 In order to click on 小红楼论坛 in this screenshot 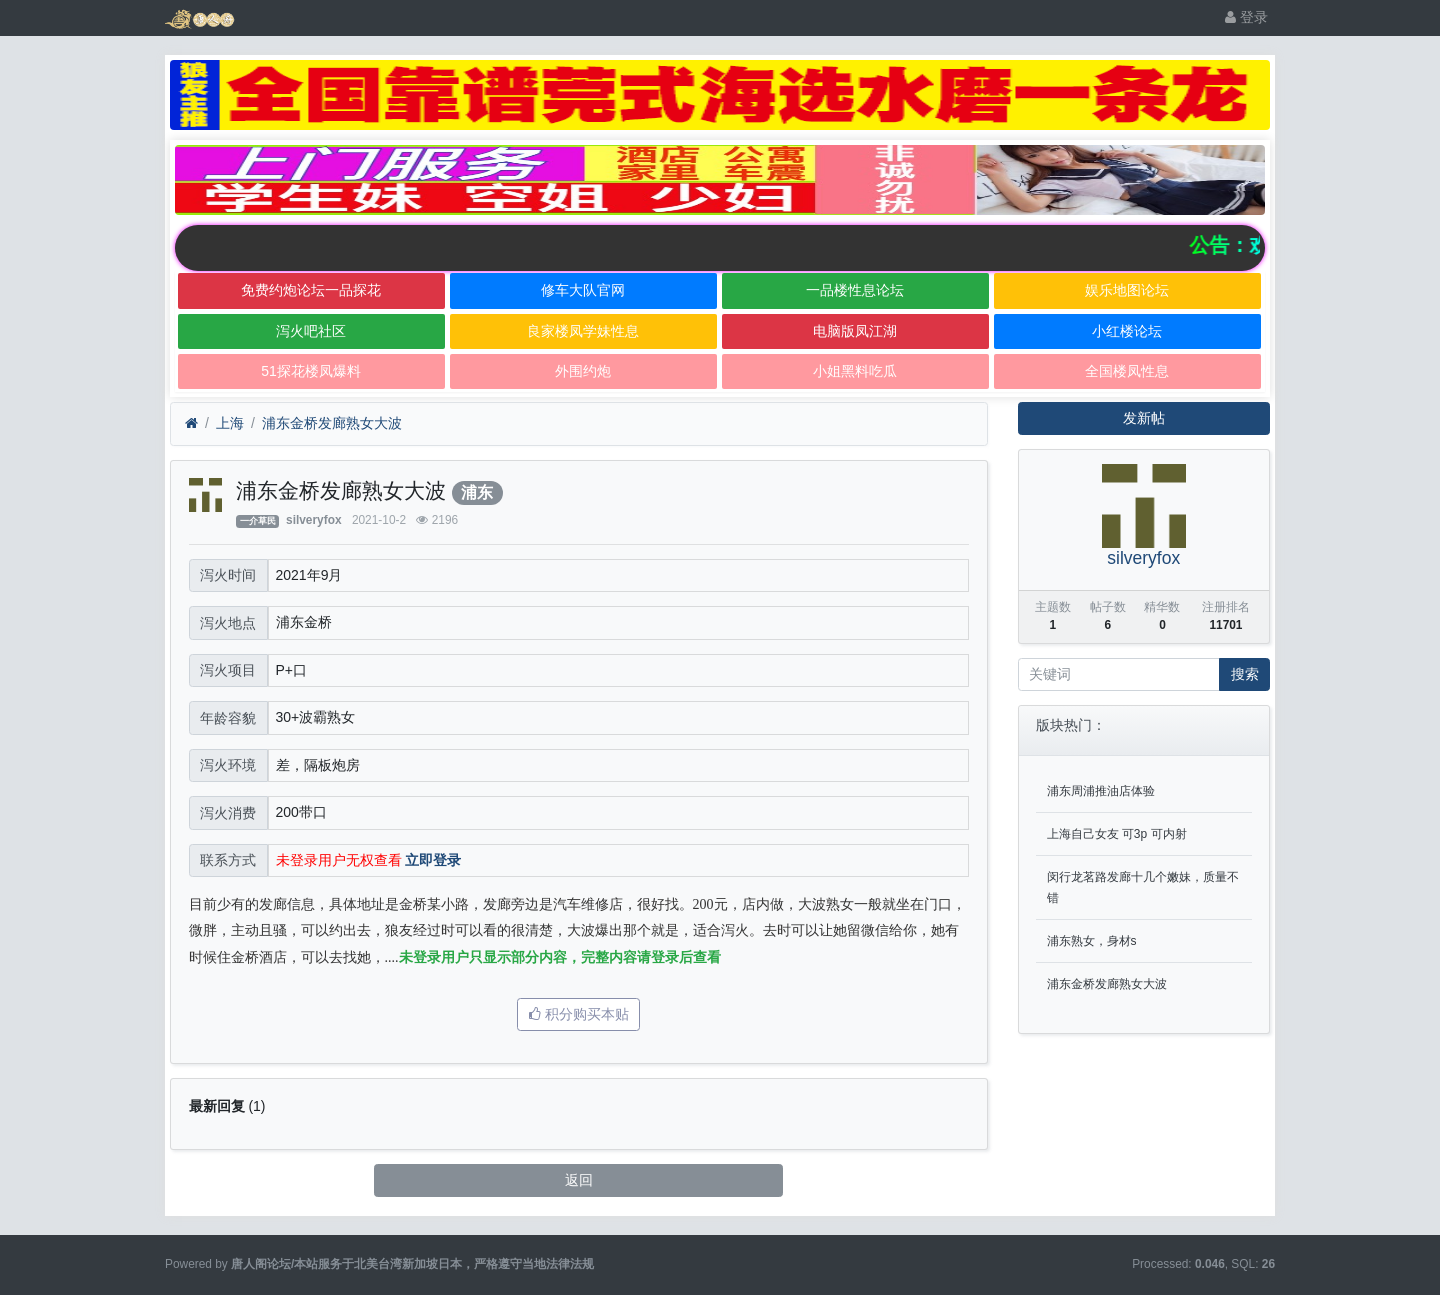, I will do `click(1127, 331)`.